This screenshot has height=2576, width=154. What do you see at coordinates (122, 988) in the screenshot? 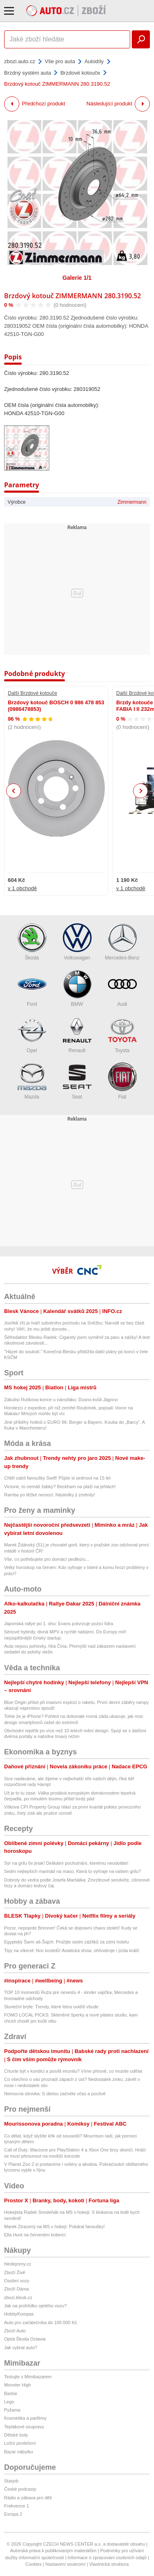
I see `Audi` at bounding box center [122, 988].